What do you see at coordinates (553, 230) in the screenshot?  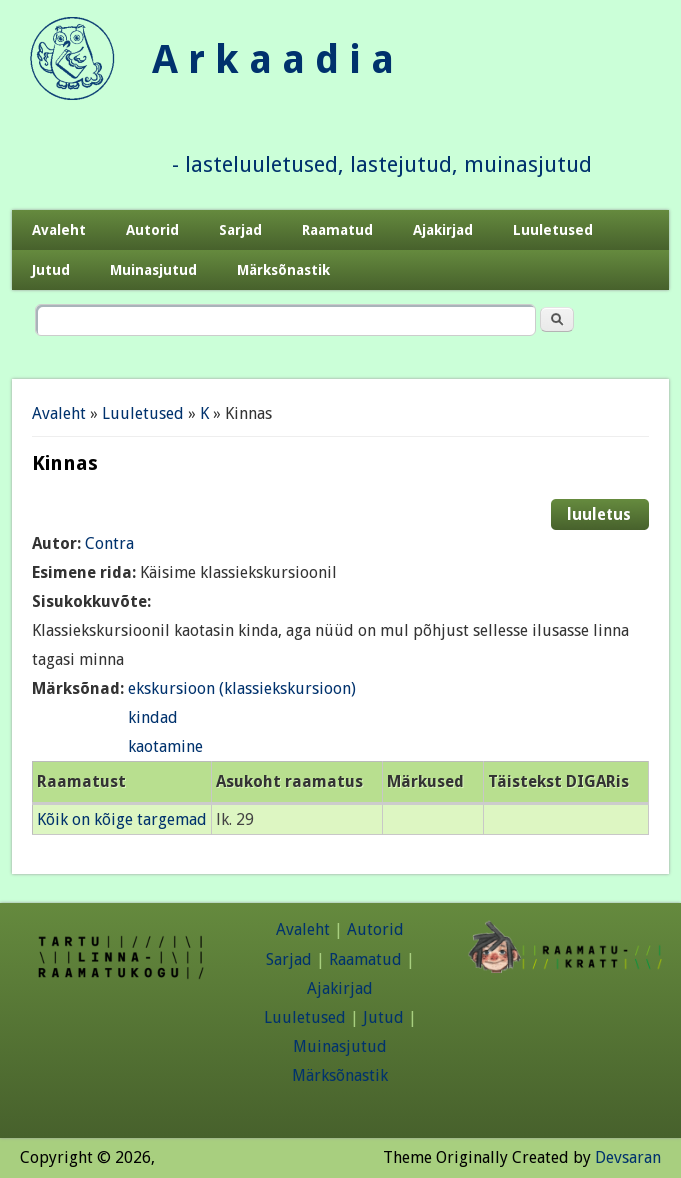 I see `Luuletused` at bounding box center [553, 230].